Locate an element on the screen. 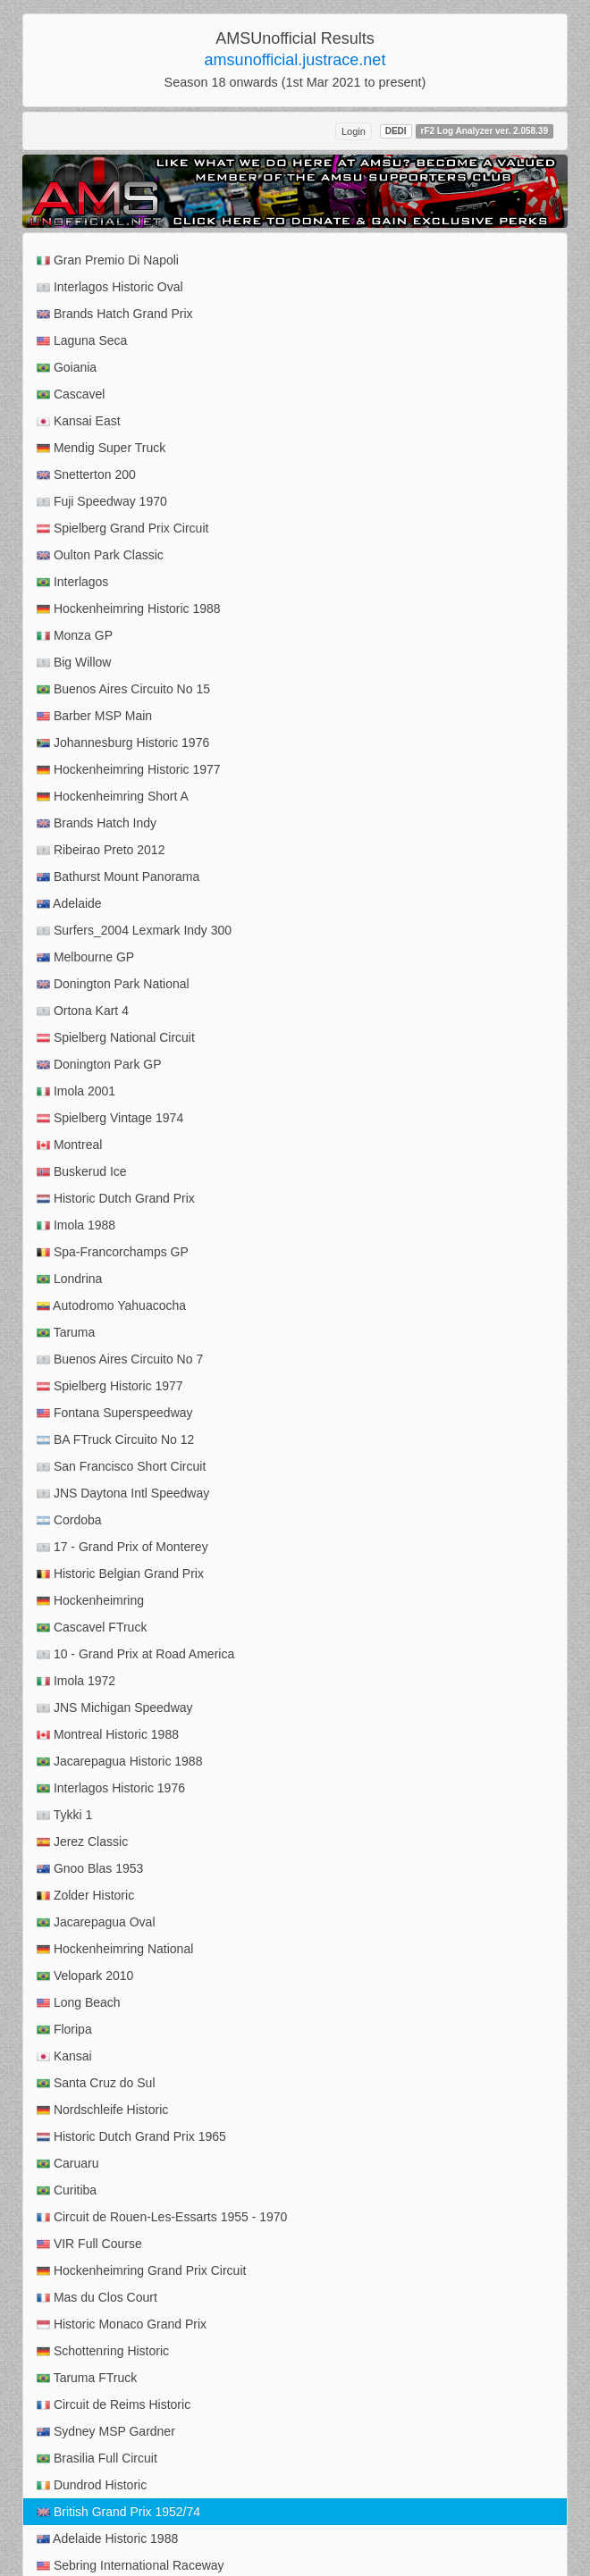 The height and width of the screenshot is (2576, 590). Imola 1972 is located at coordinates (76, 1681).